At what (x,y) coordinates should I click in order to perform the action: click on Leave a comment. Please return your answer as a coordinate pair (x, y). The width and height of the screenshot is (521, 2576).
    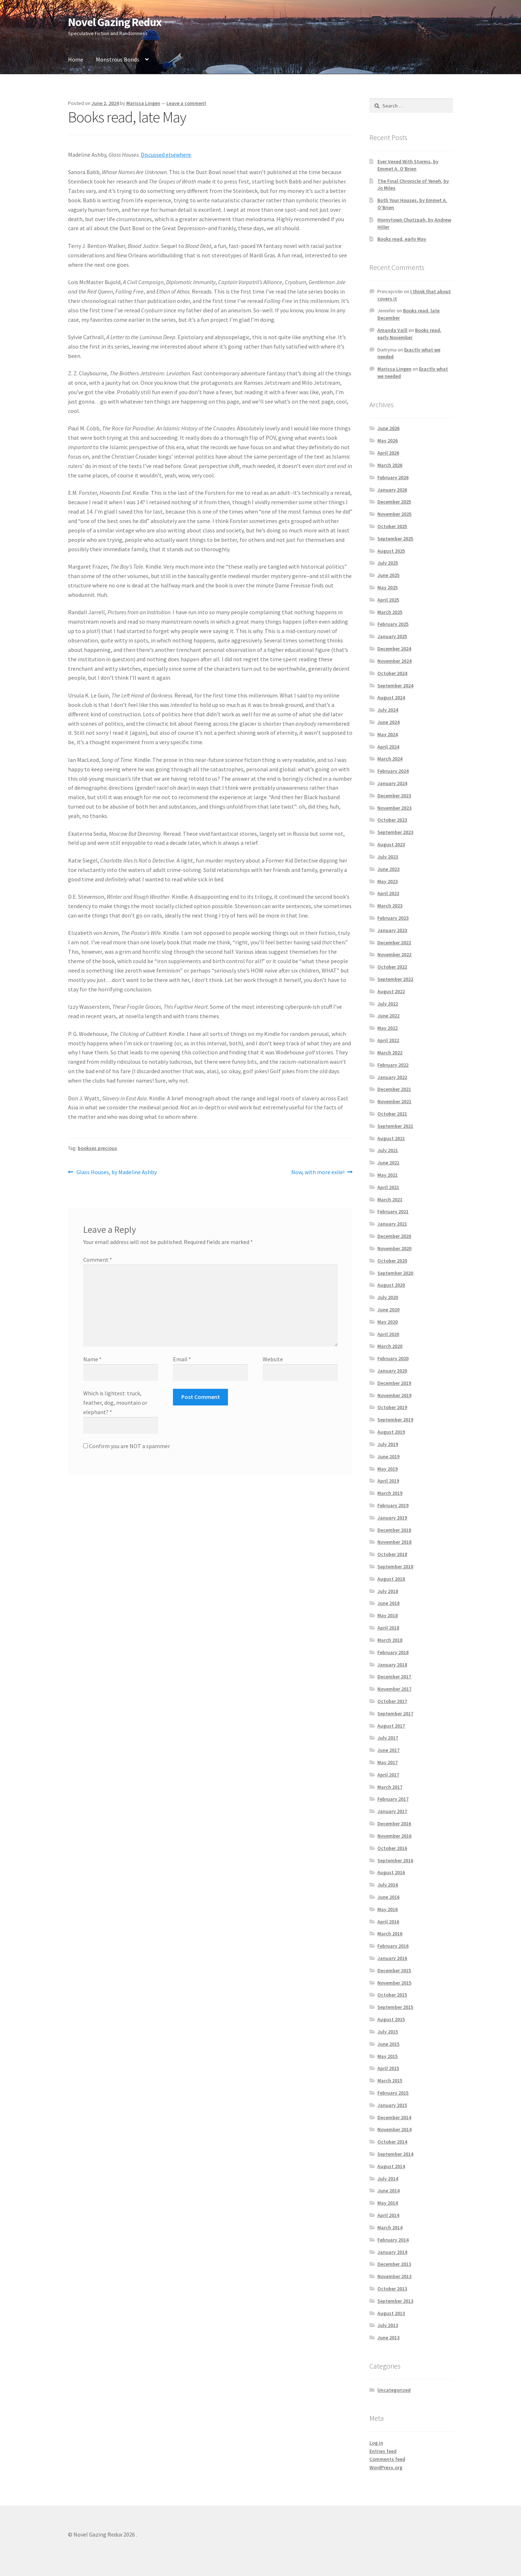
    Looking at the image, I should click on (186, 103).